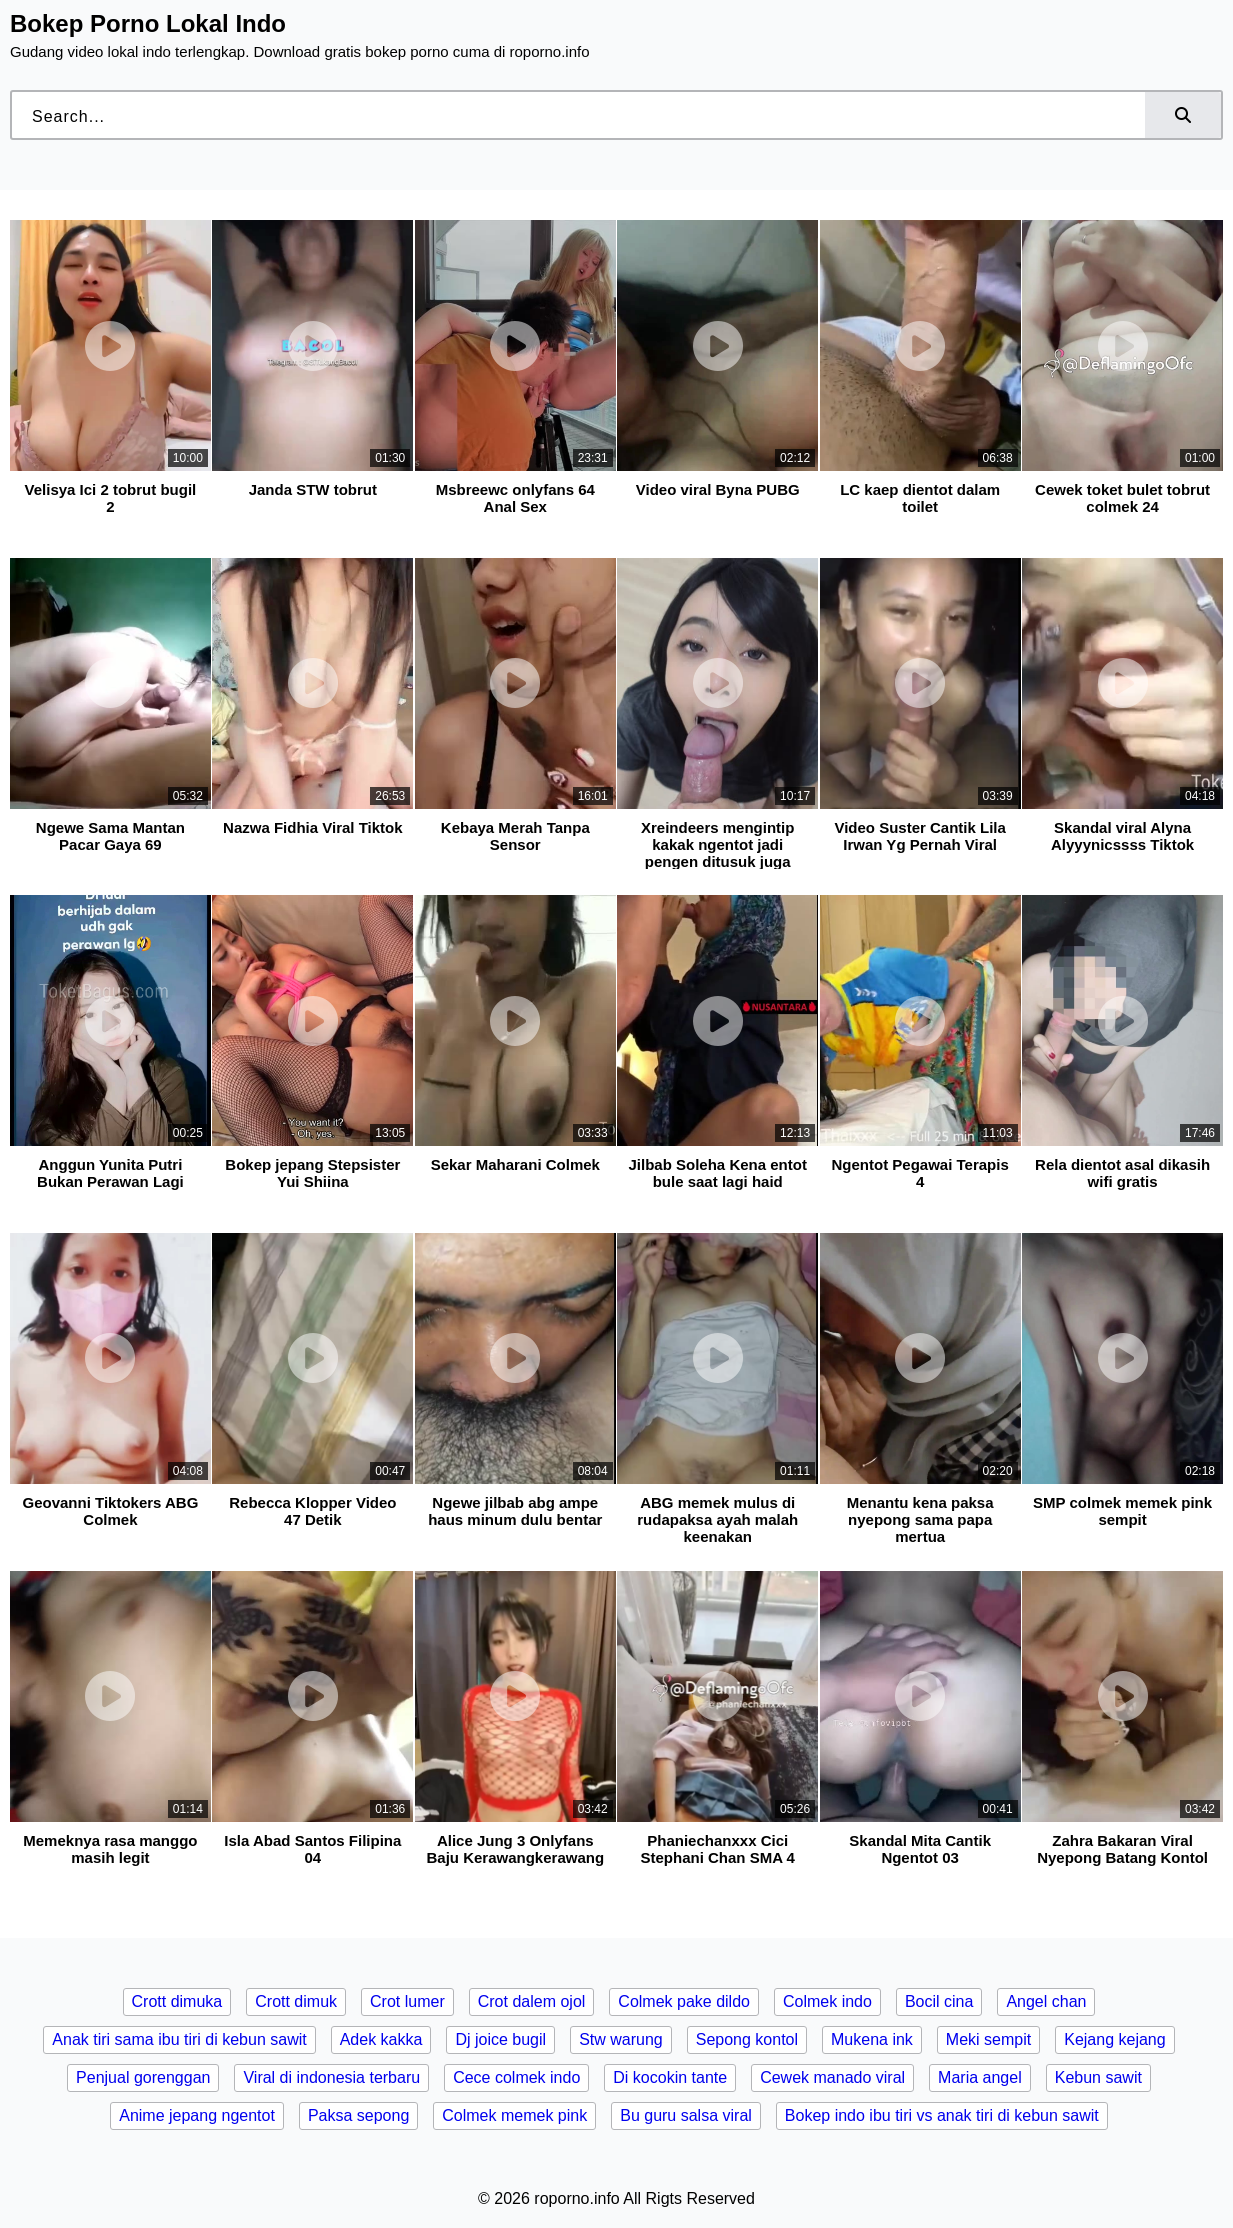  Describe the element at coordinates (110, 1511) in the screenshot. I see `Geovanni Tiktokers ABG Colmek` at that location.